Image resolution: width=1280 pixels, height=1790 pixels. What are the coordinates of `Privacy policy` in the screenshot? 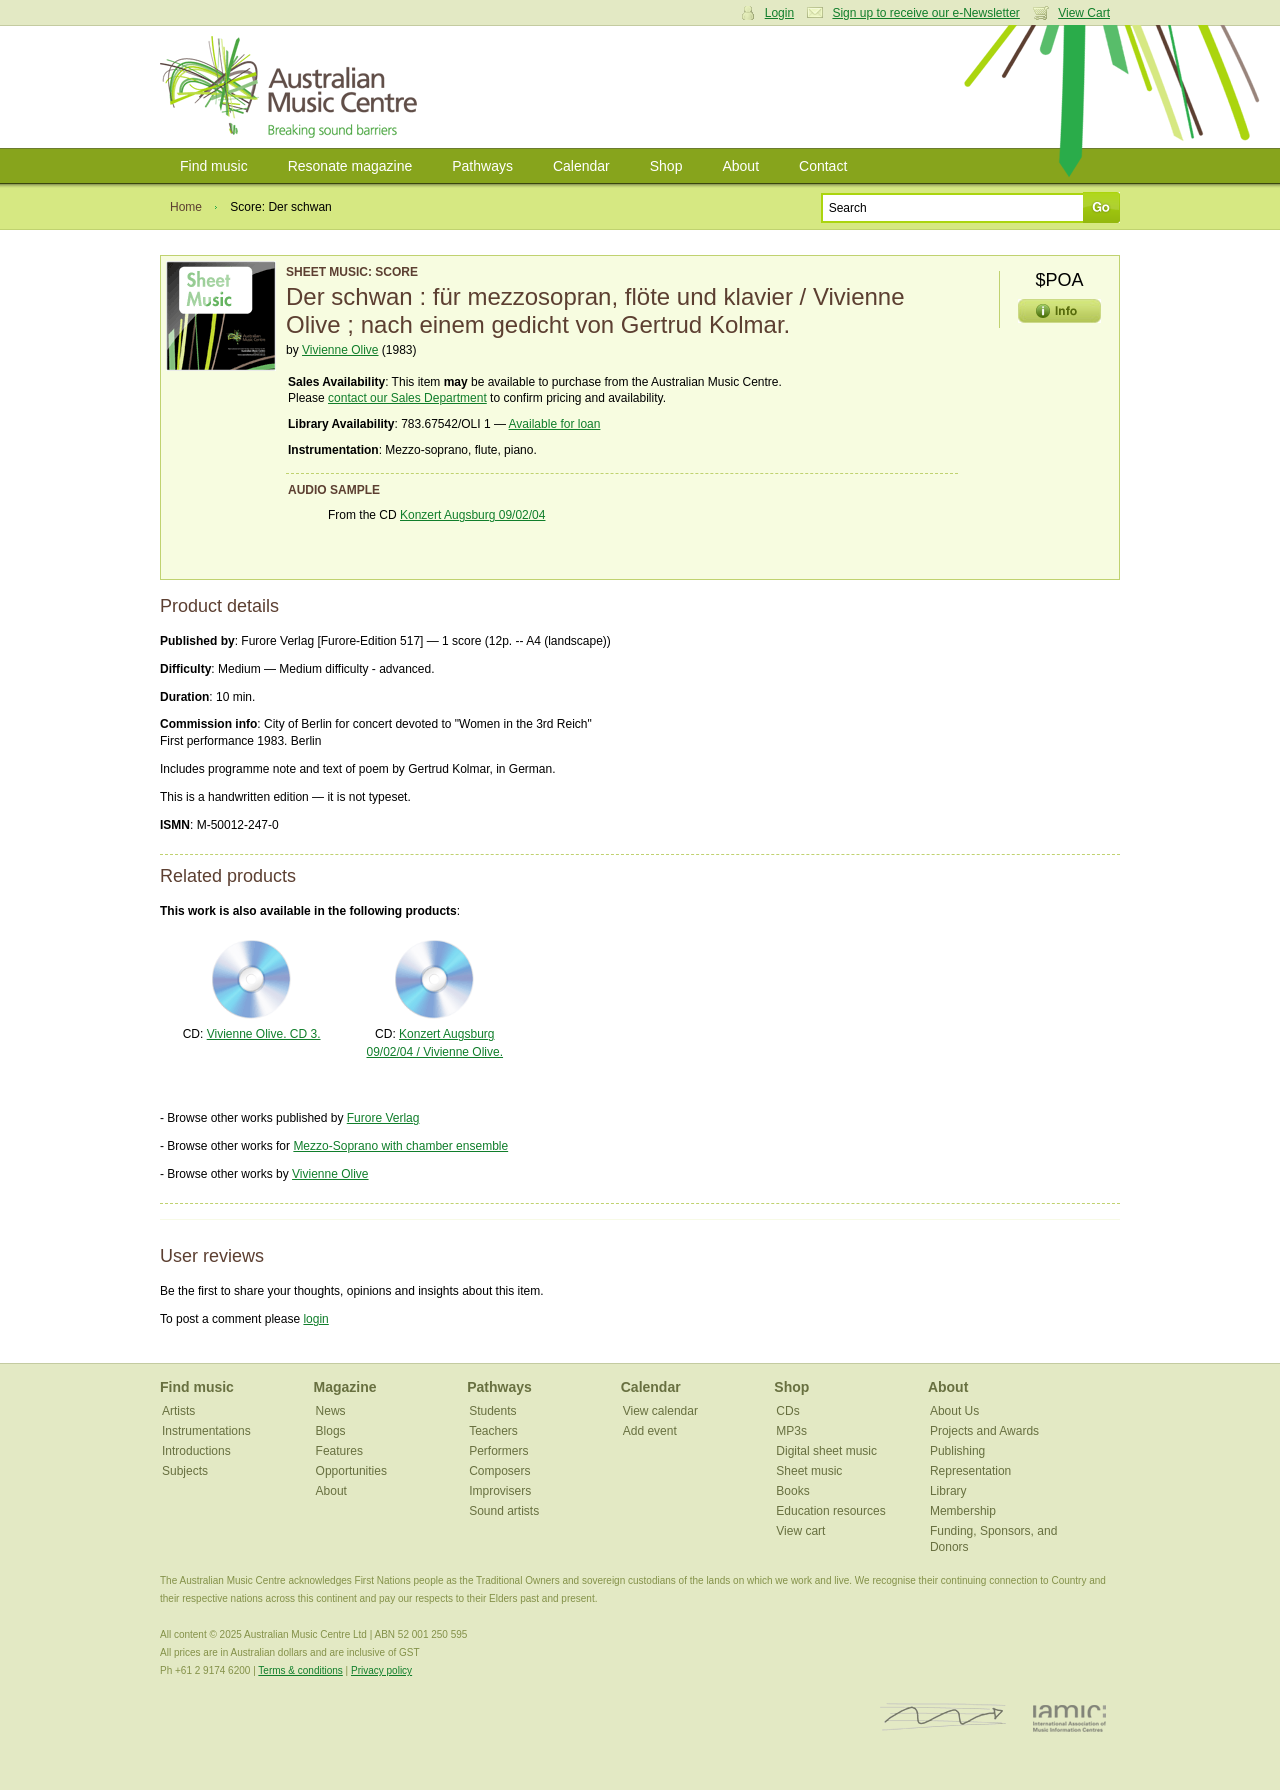 It's located at (381, 1670).